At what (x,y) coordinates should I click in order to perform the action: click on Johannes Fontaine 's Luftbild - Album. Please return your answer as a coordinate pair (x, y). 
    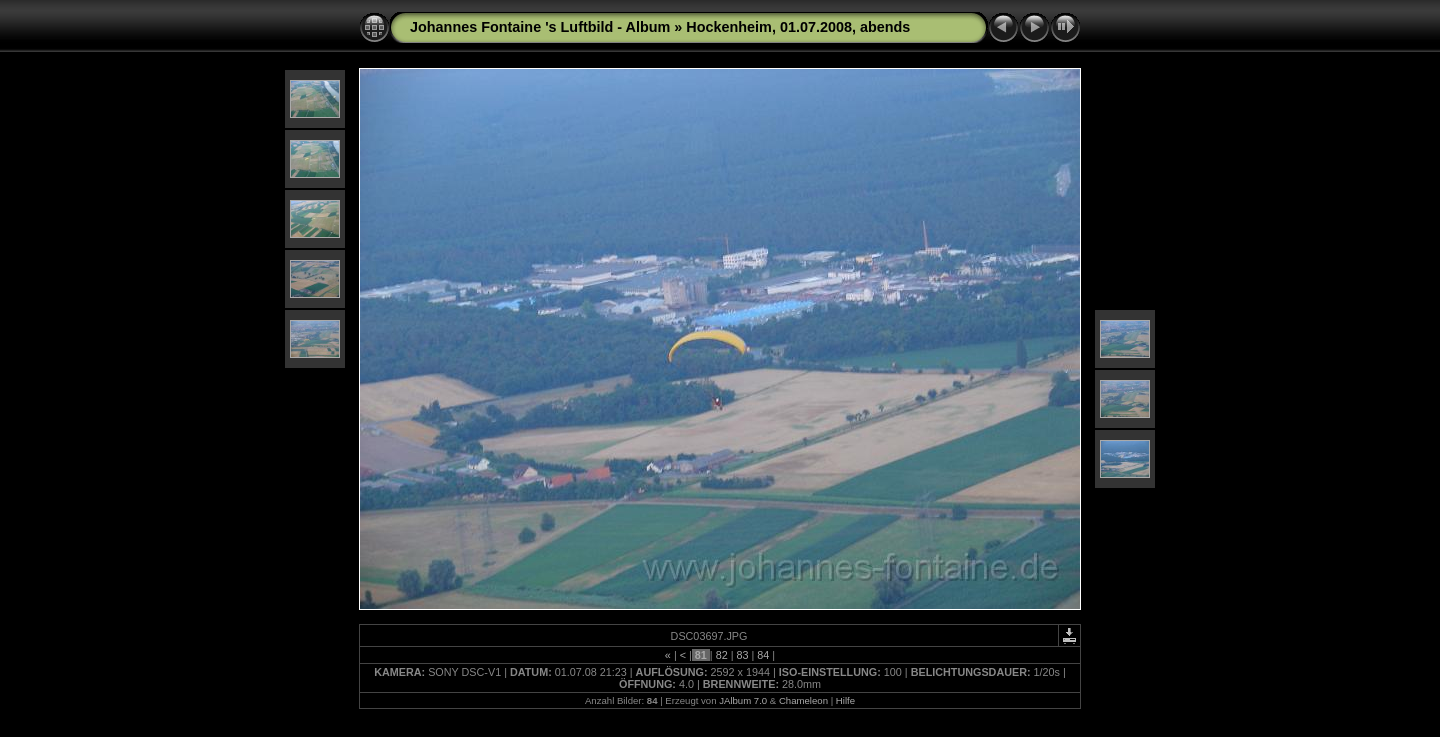
    Looking at the image, I should click on (540, 27).